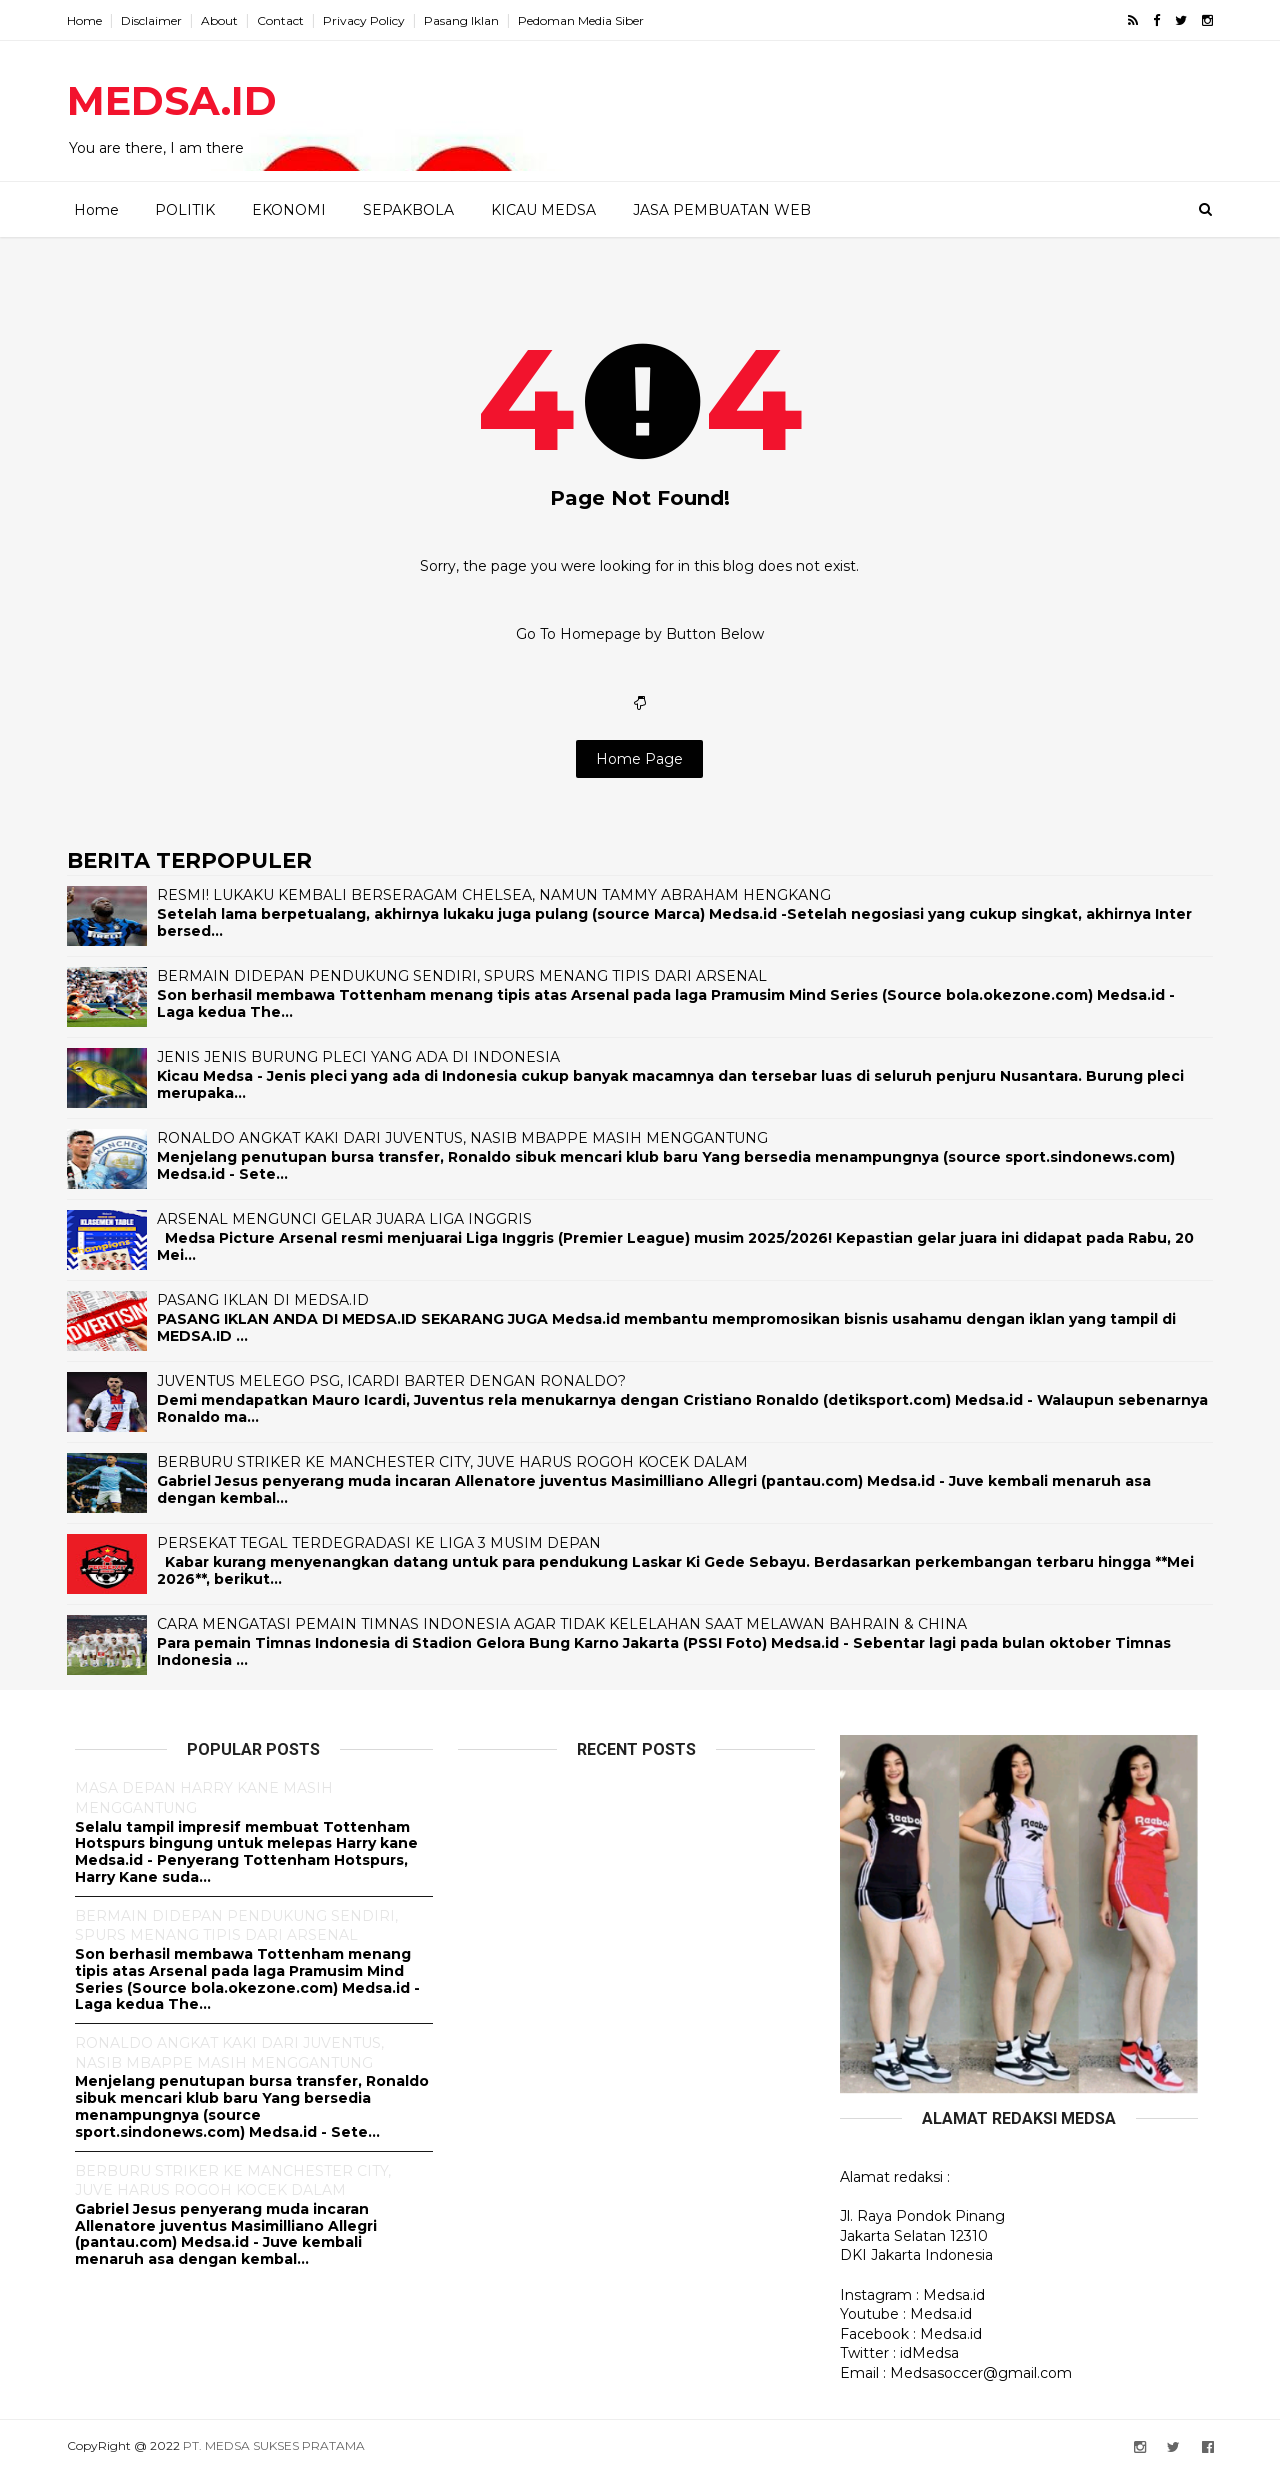 This screenshot has height=2485, width=1280. Describe the element at coordinates (589, 20) in the screenshot. I see `Pedoman Media Siber` at that location.